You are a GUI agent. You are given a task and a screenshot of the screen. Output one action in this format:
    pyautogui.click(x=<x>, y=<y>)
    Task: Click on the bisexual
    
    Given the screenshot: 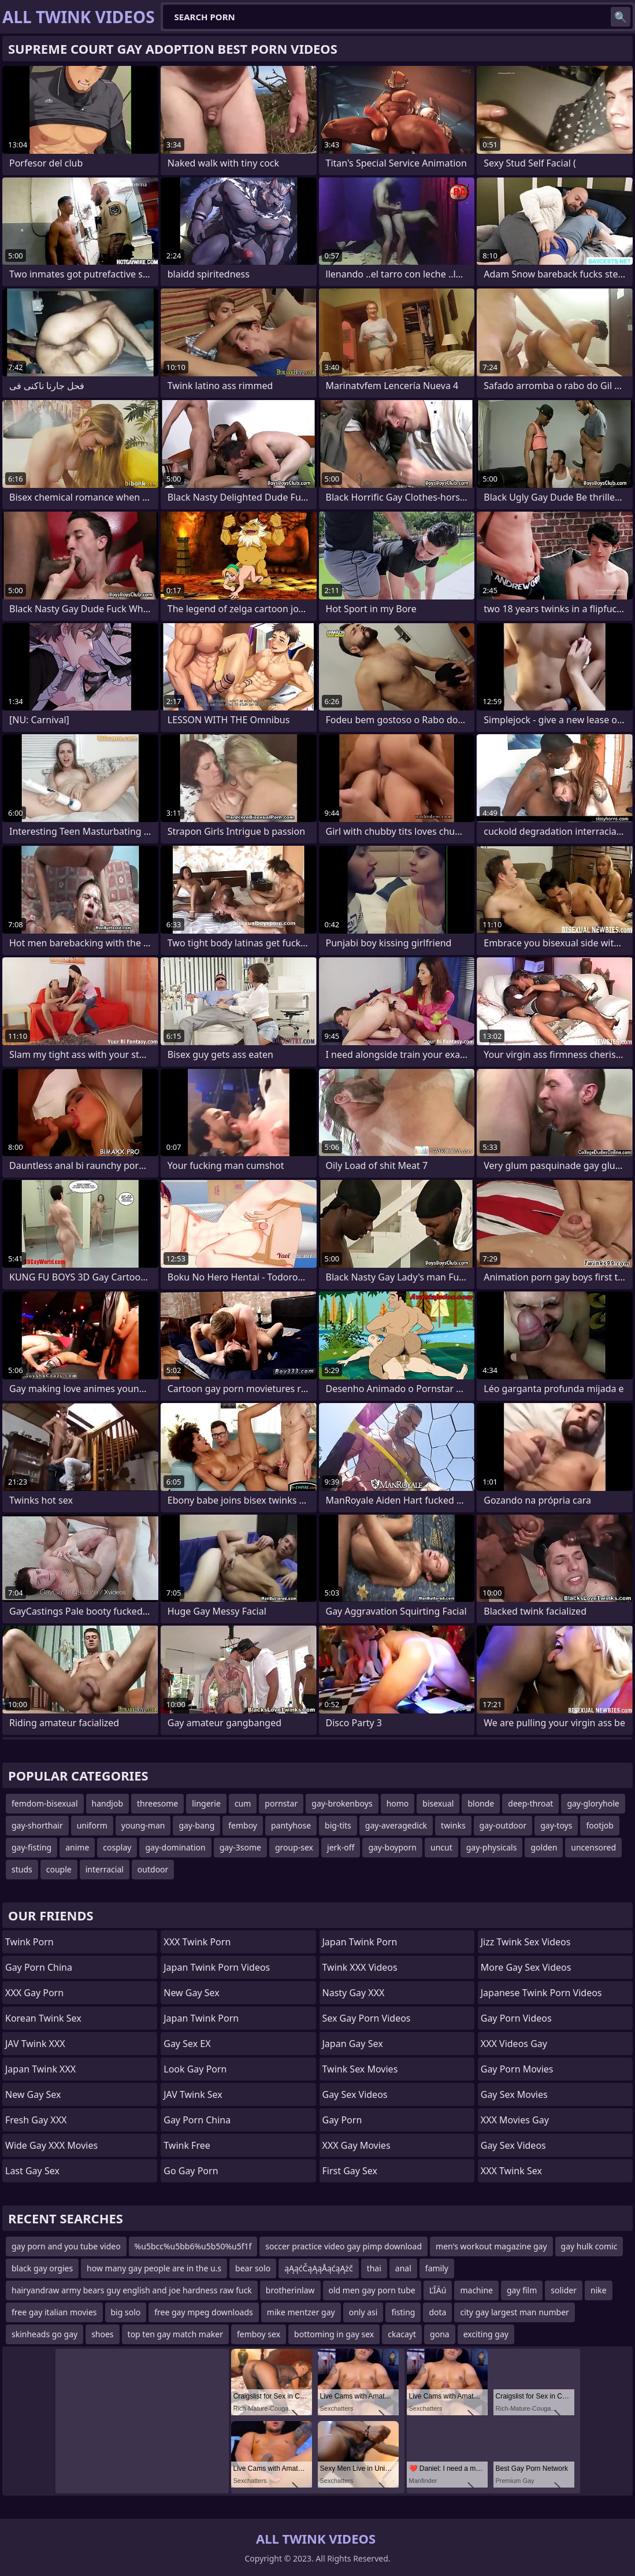 What is the action you would take?
    pyautogui.click(x=438, y=1803)
    